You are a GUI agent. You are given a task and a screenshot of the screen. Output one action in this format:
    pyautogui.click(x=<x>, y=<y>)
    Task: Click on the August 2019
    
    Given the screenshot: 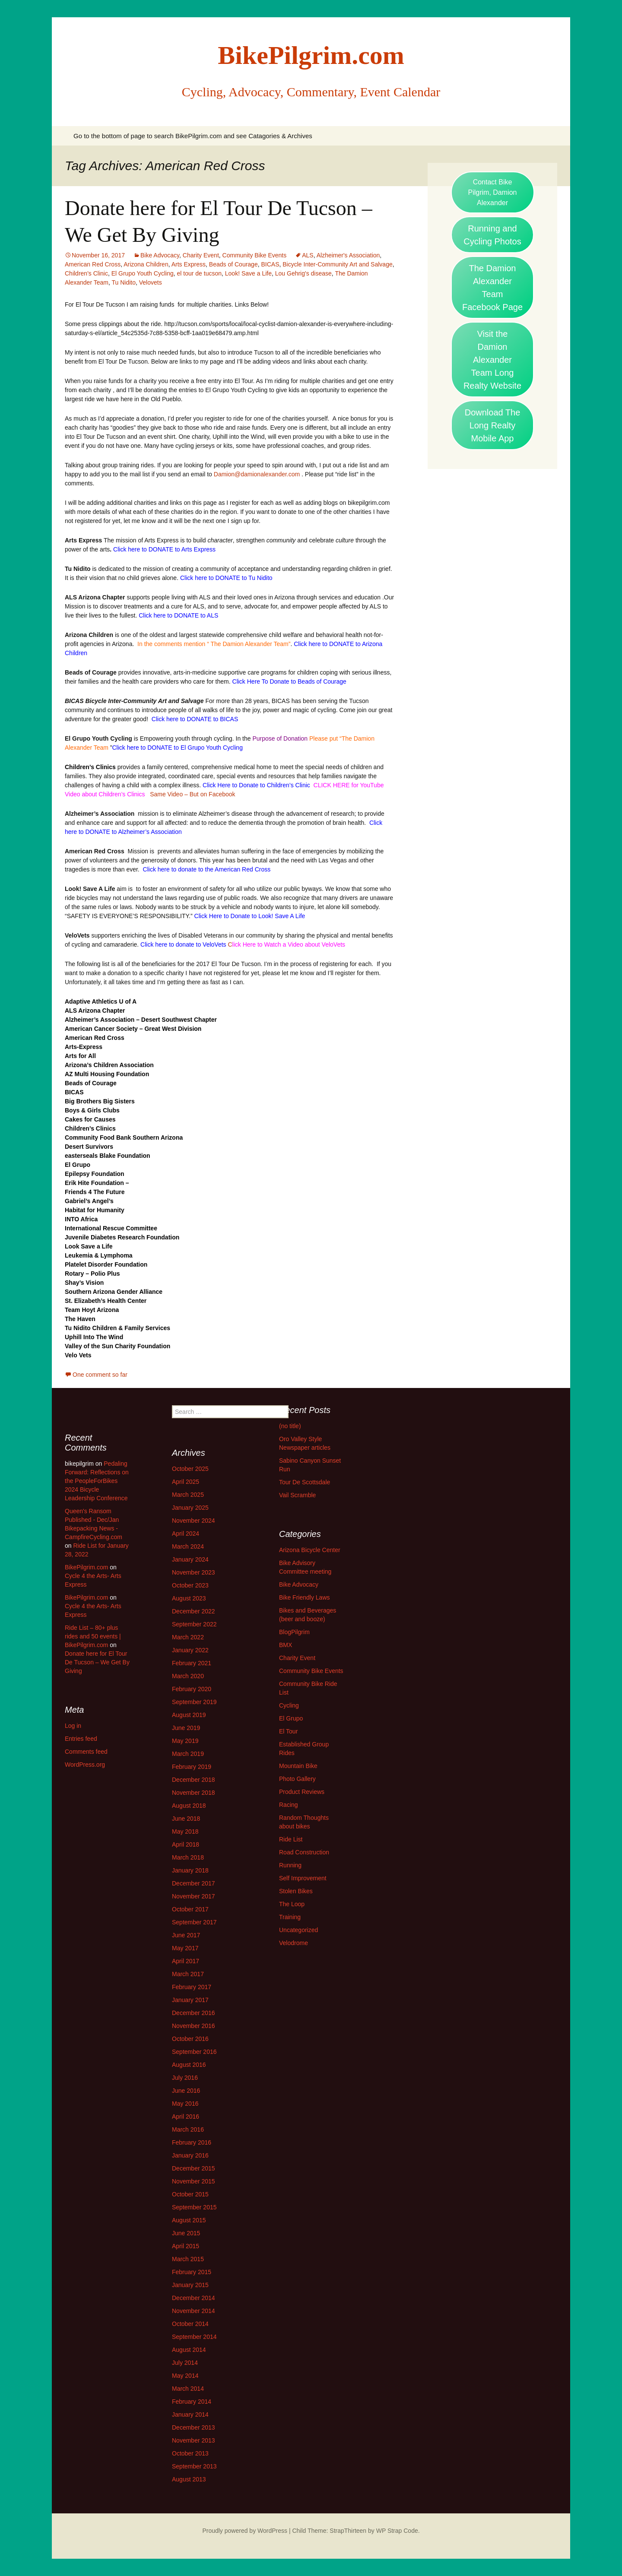 What is the action you would take?
    pyautogui.click(x=189, y=1714)
    